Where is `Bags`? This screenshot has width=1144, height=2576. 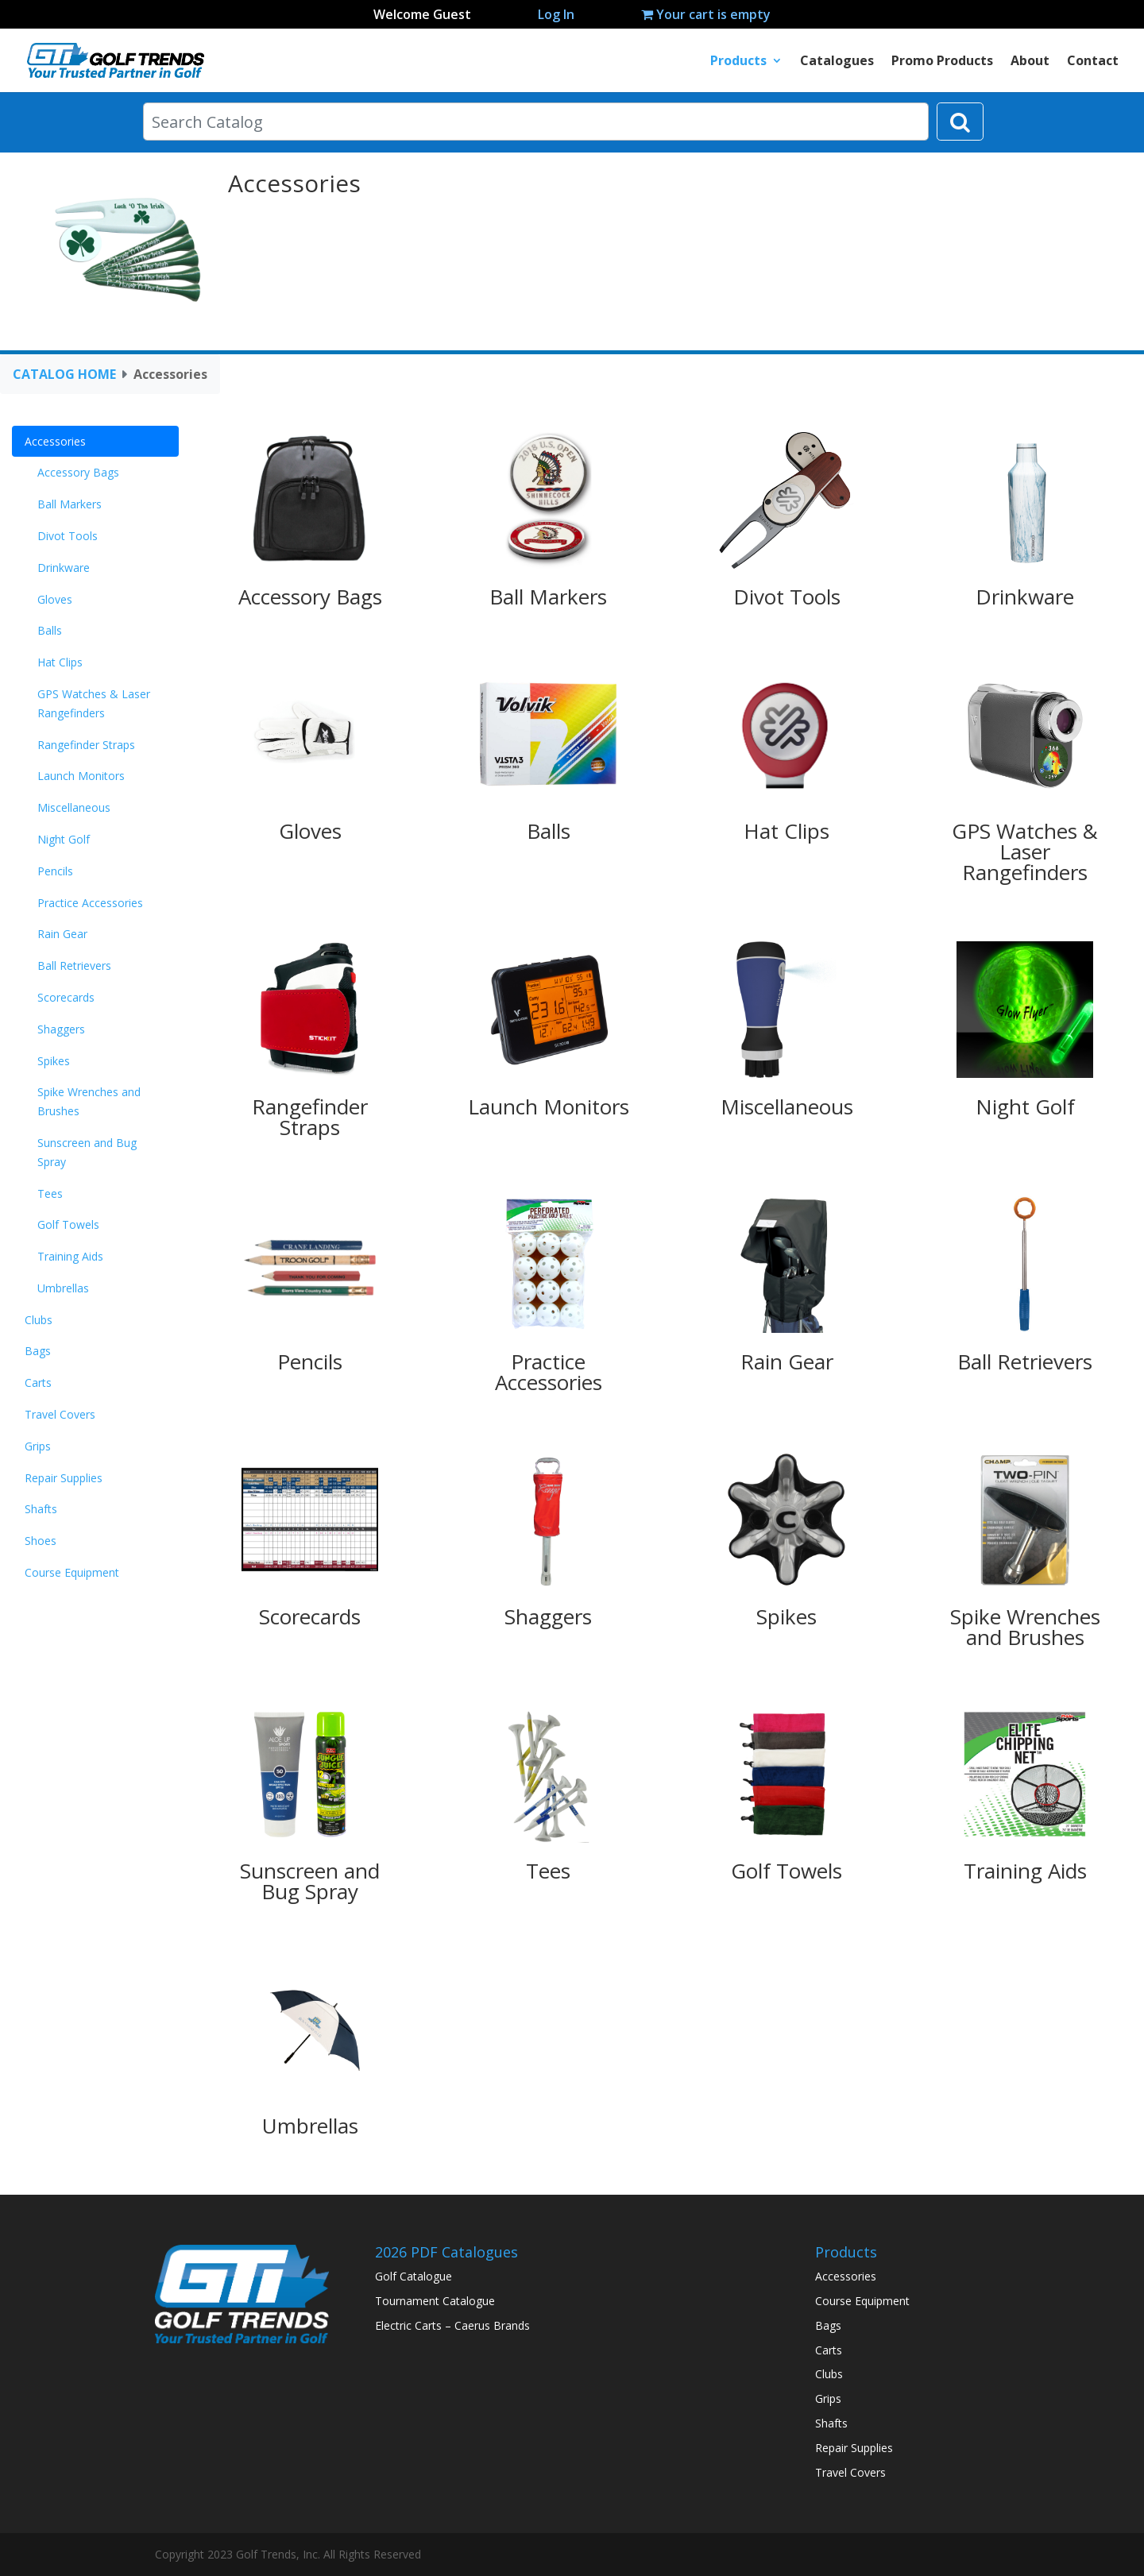 Bags is located at coordinates (38, 1350).